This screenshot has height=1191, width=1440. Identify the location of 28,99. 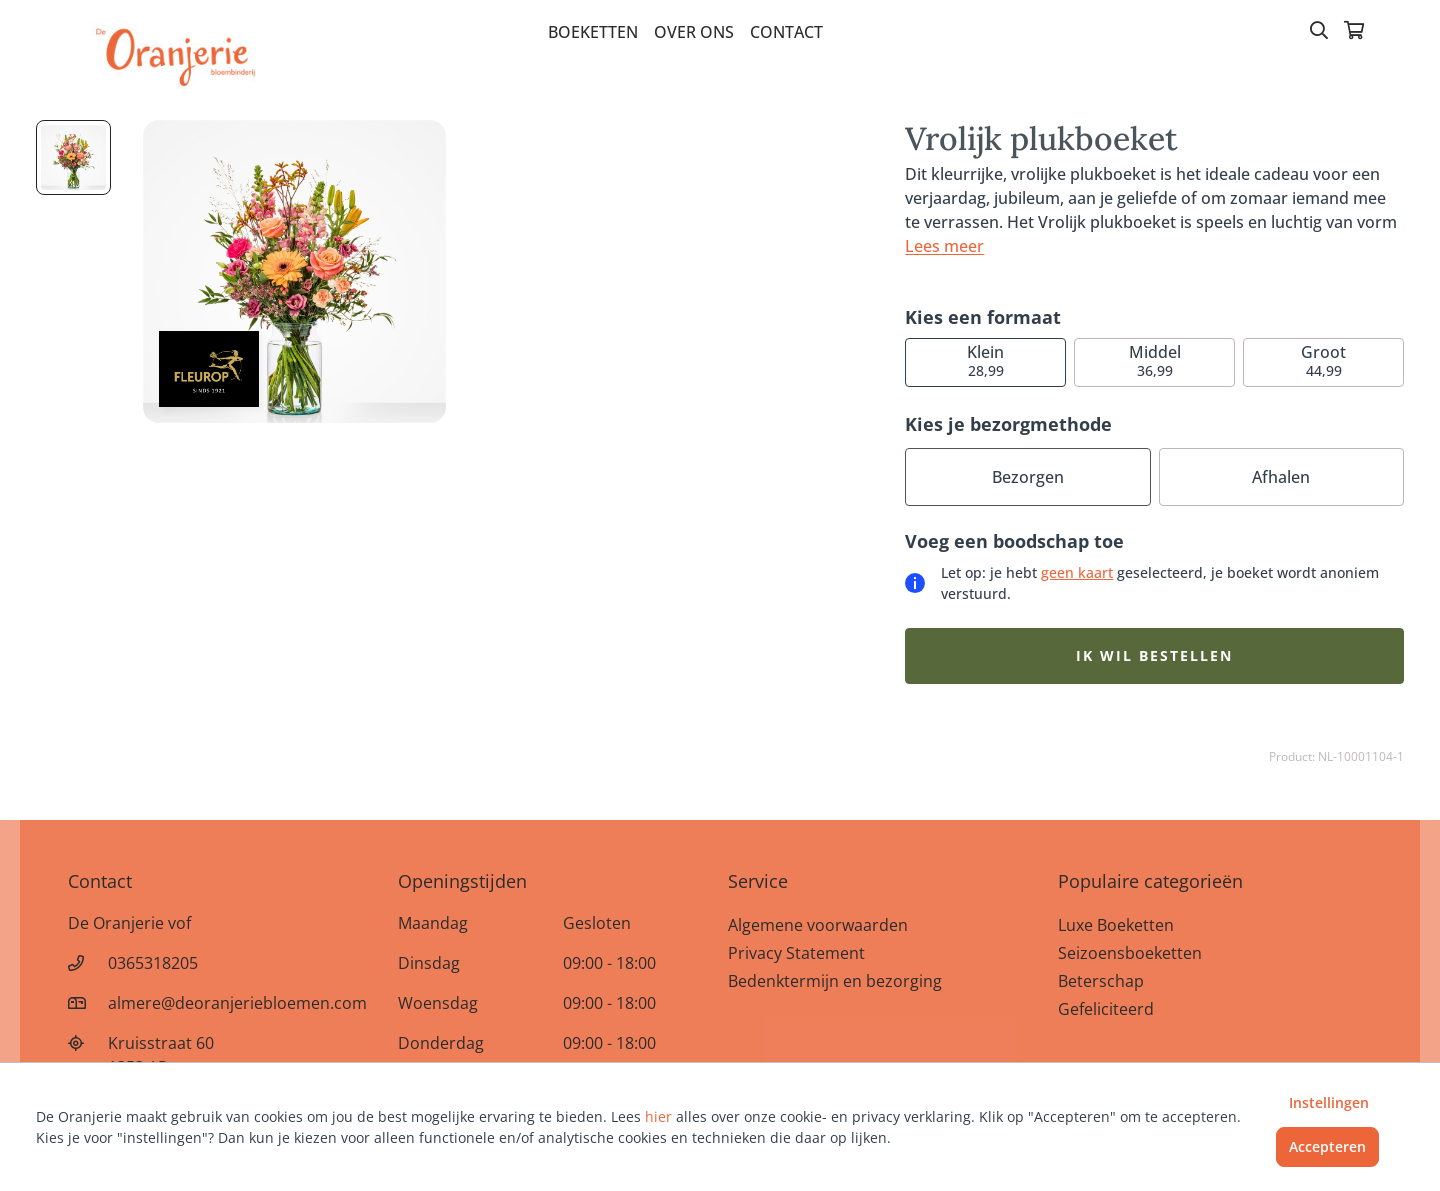
(985, 360).